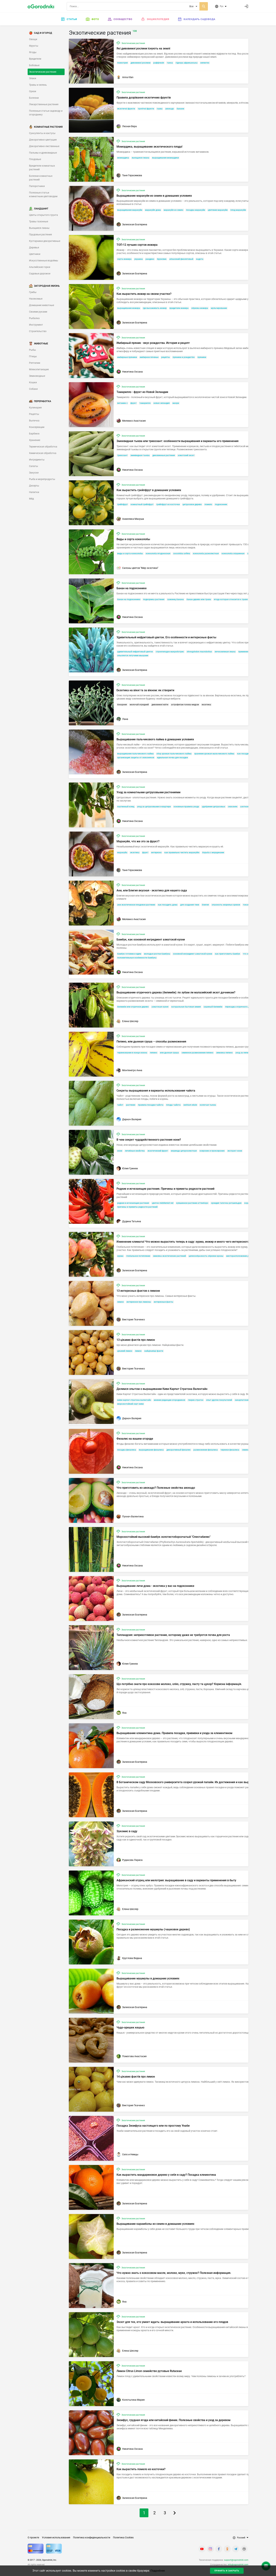 Image resolution: width=276 pixels, height=2576 pixels. Describe the element at coordinates (139, 704) in the screenshot. I see `молочай огрядний` at that location.